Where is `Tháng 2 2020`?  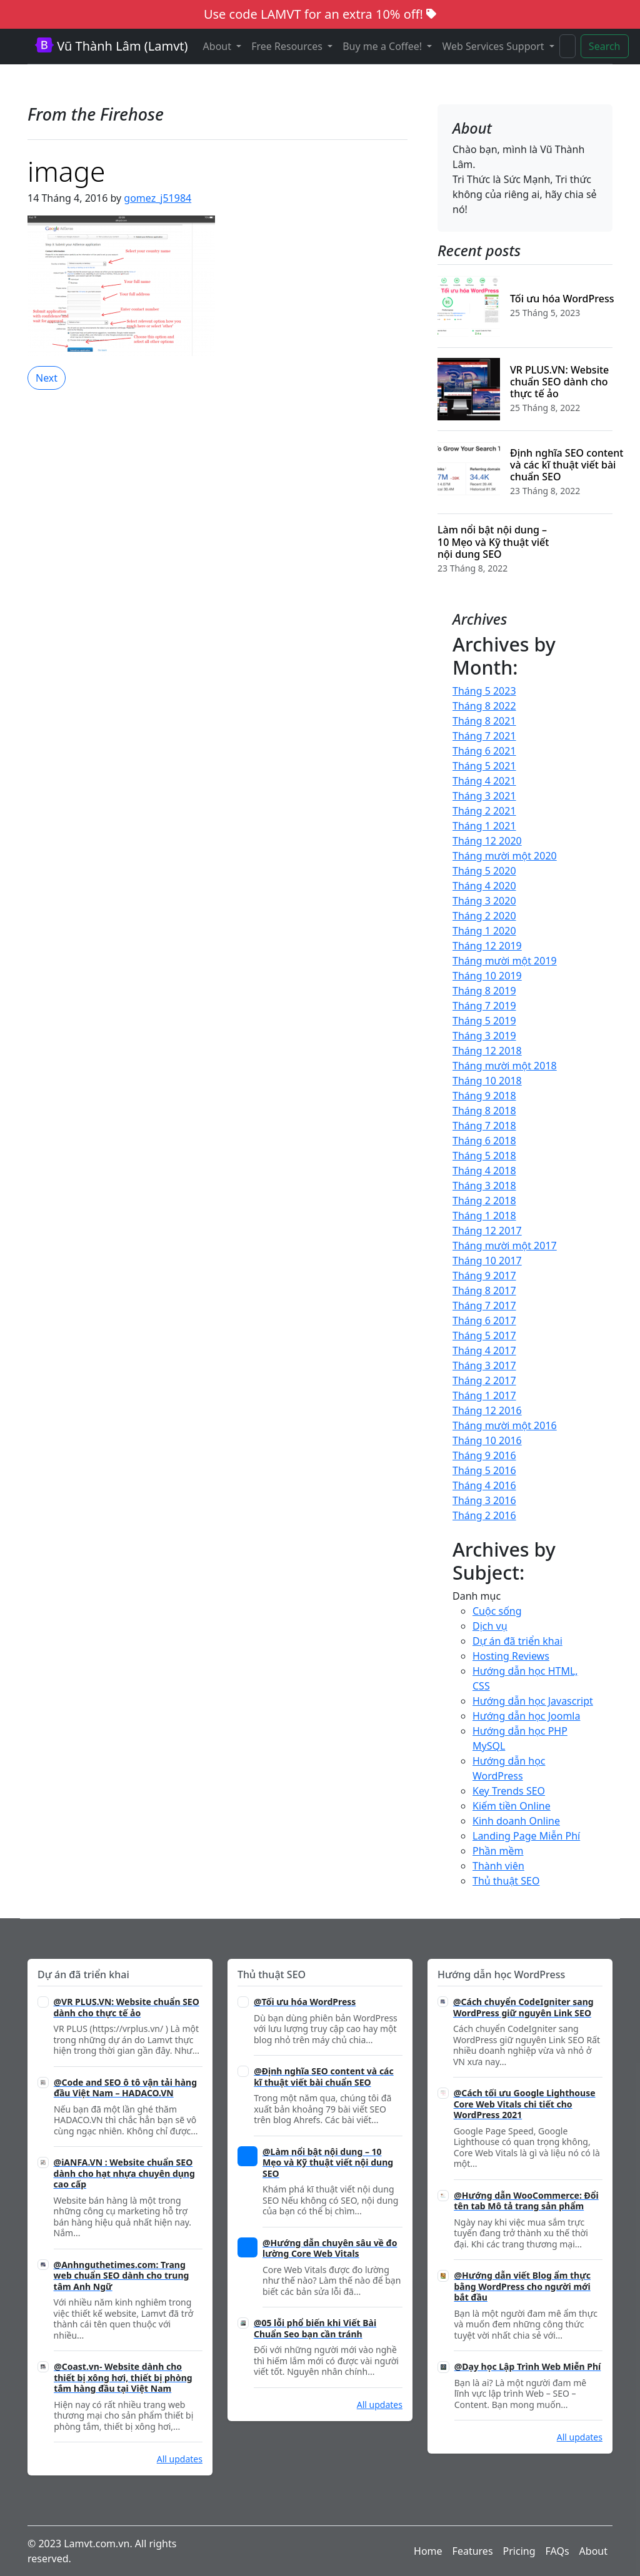
Tháng 2 2020 is located at coordinates (484, 916).